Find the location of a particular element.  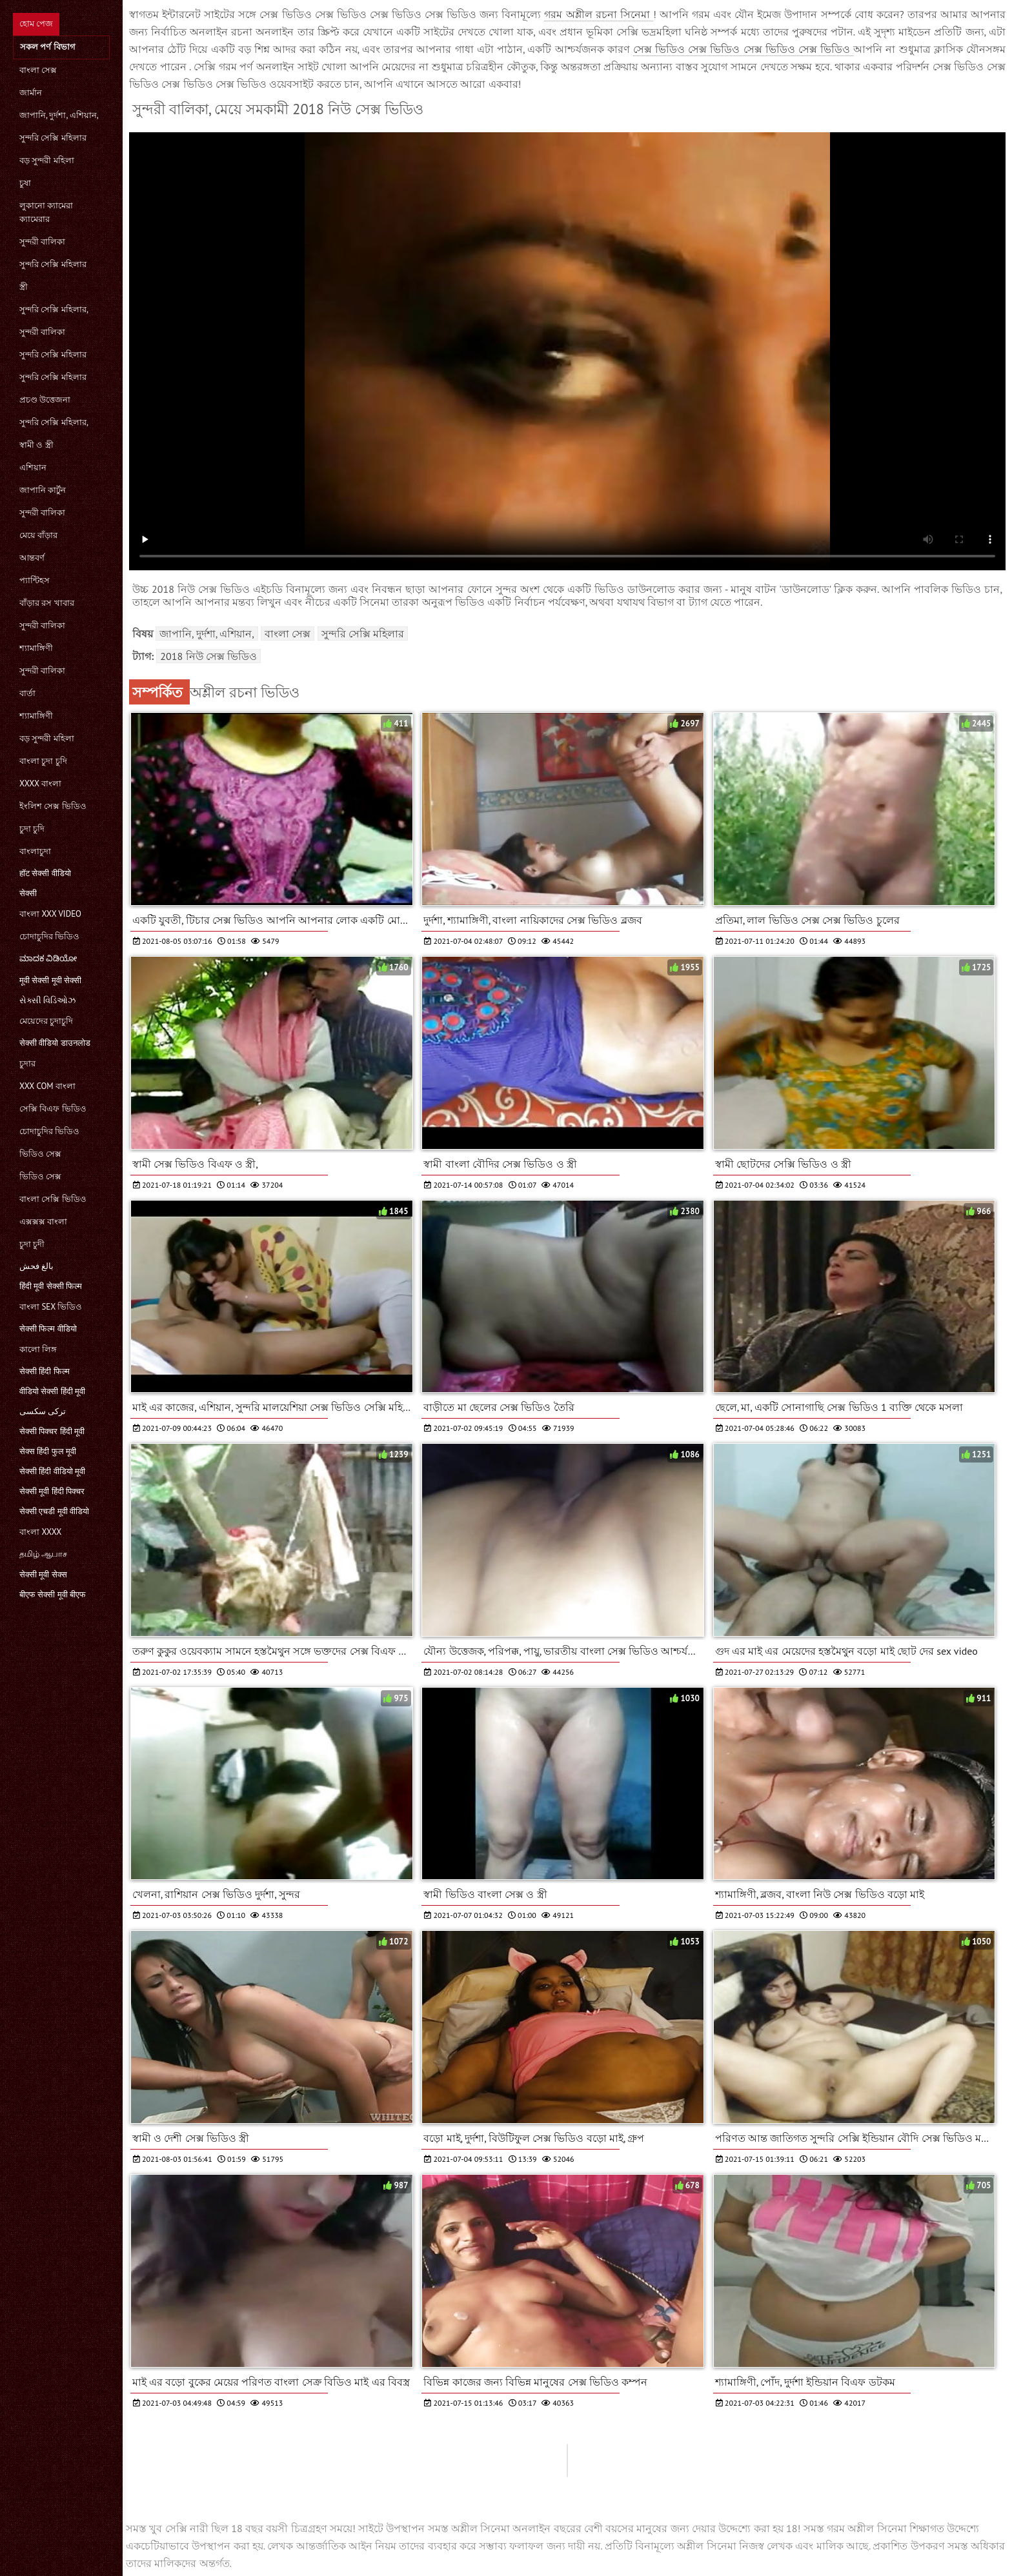

গরম অশ্লীল রচনা সিনেমা is located at coordinates (598, 14).